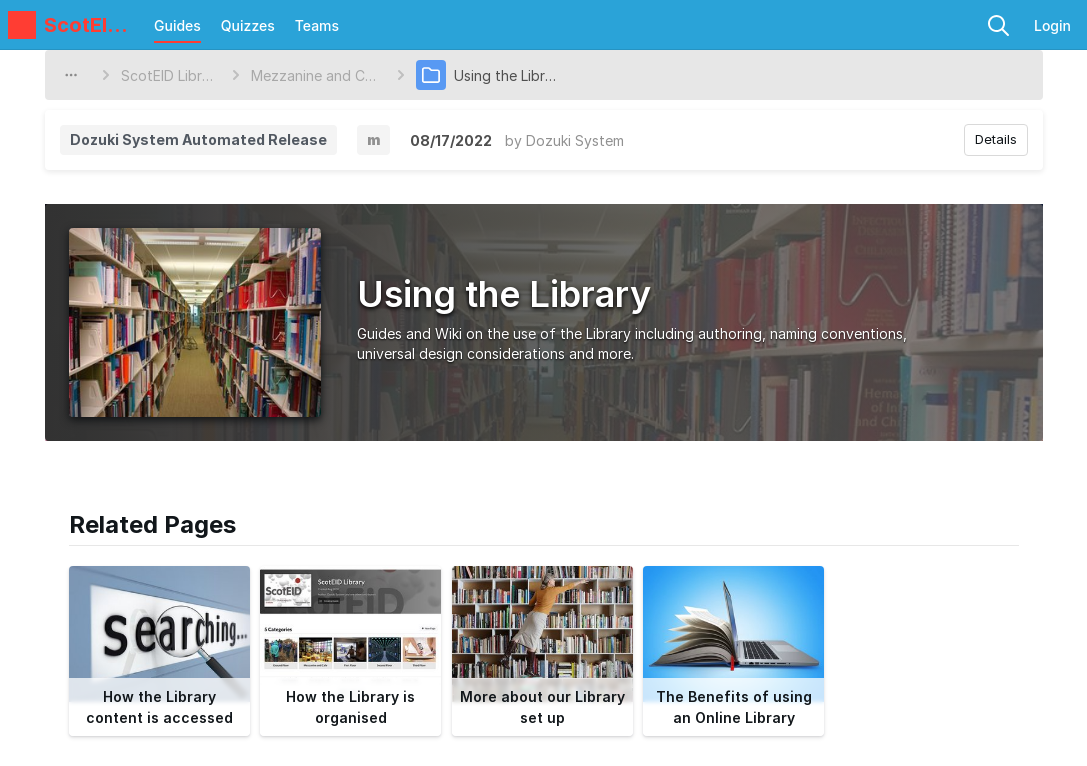 This screenshot has height=766, width=1087. Describe the element at coordinates (1052, 25) in the screenshot. I see `Login` at that location.